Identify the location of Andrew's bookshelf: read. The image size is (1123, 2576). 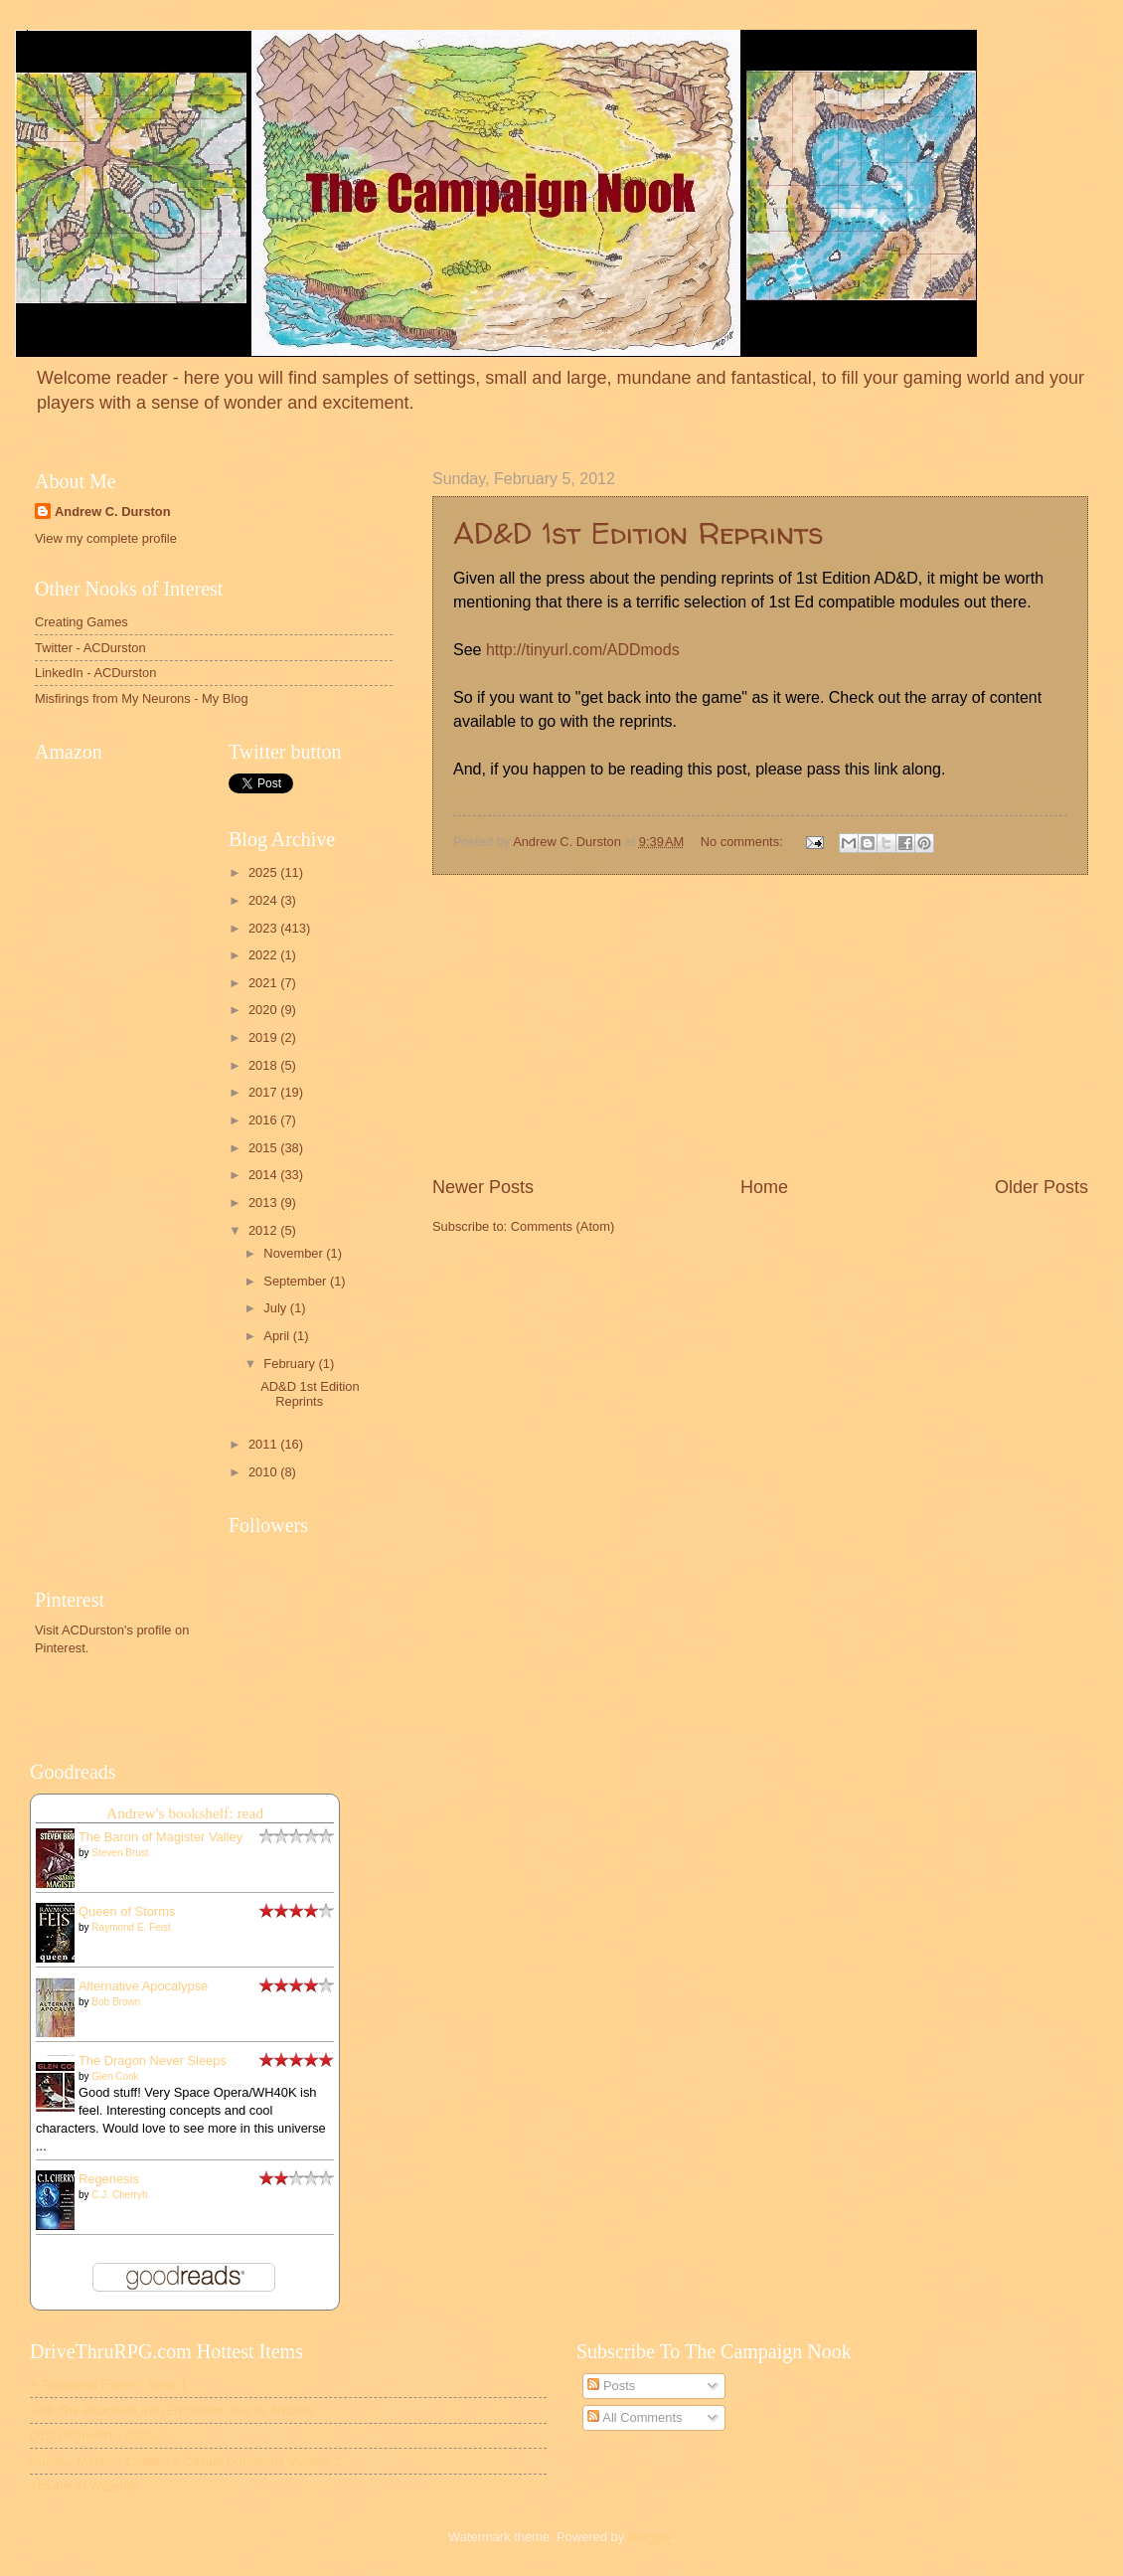
(184, 1812).